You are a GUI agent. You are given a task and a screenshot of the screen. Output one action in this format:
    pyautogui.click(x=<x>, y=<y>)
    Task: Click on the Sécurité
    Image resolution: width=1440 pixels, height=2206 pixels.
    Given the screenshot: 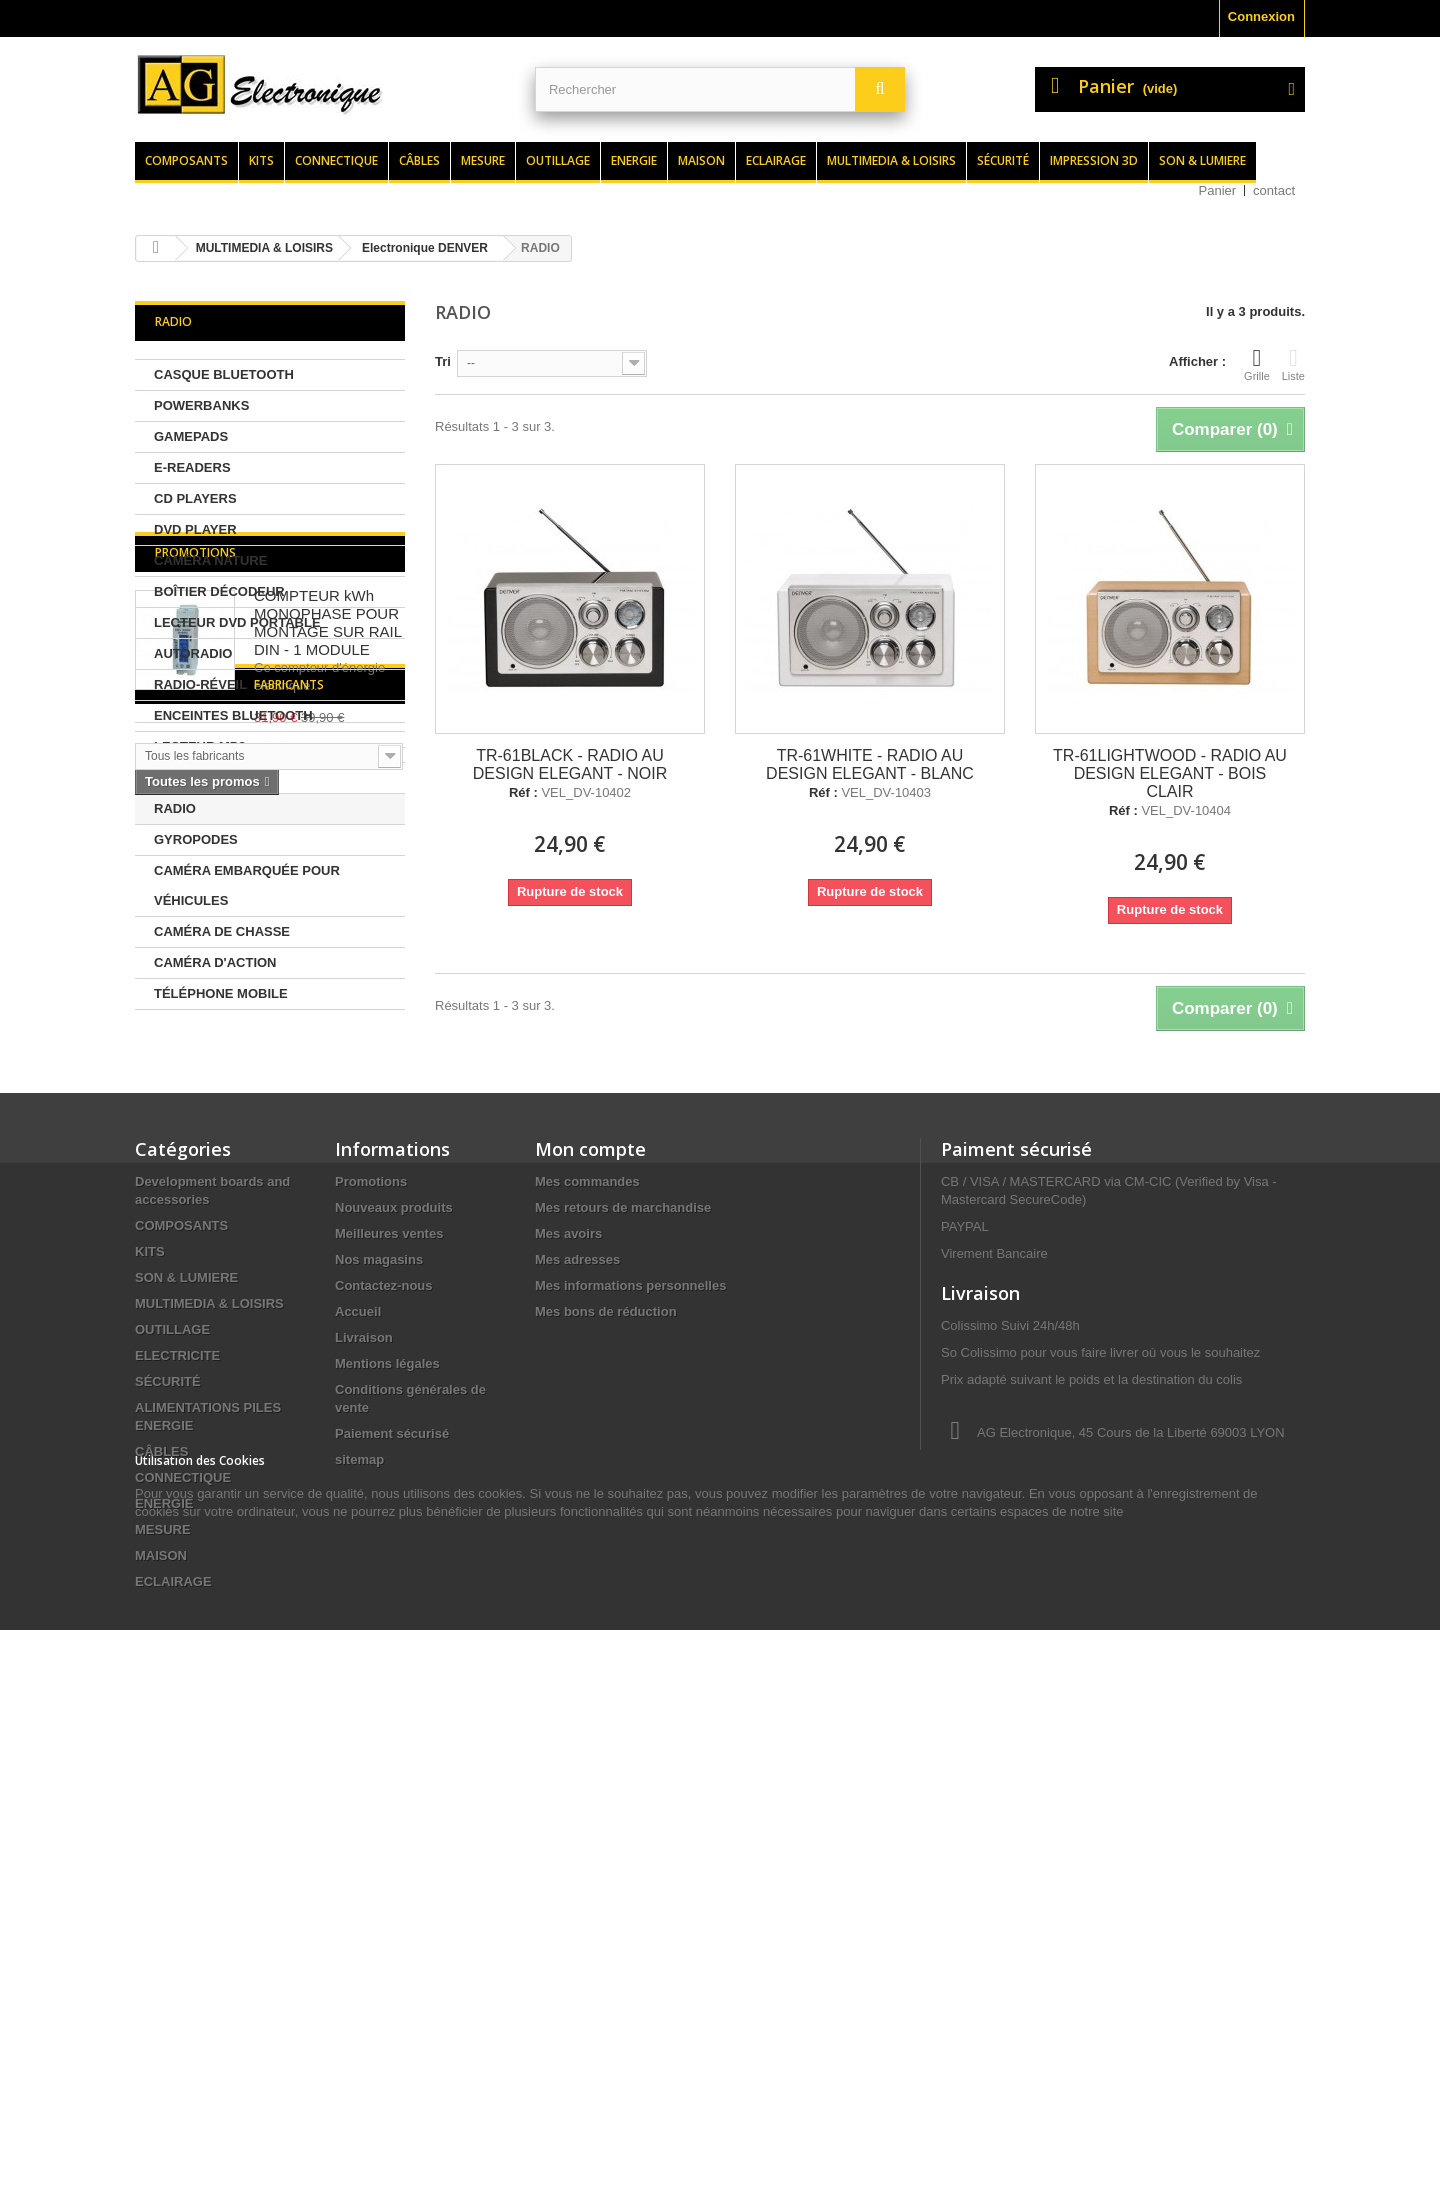 What is the action you would take?
    pyautogui.click(x=1003, y=160)
    